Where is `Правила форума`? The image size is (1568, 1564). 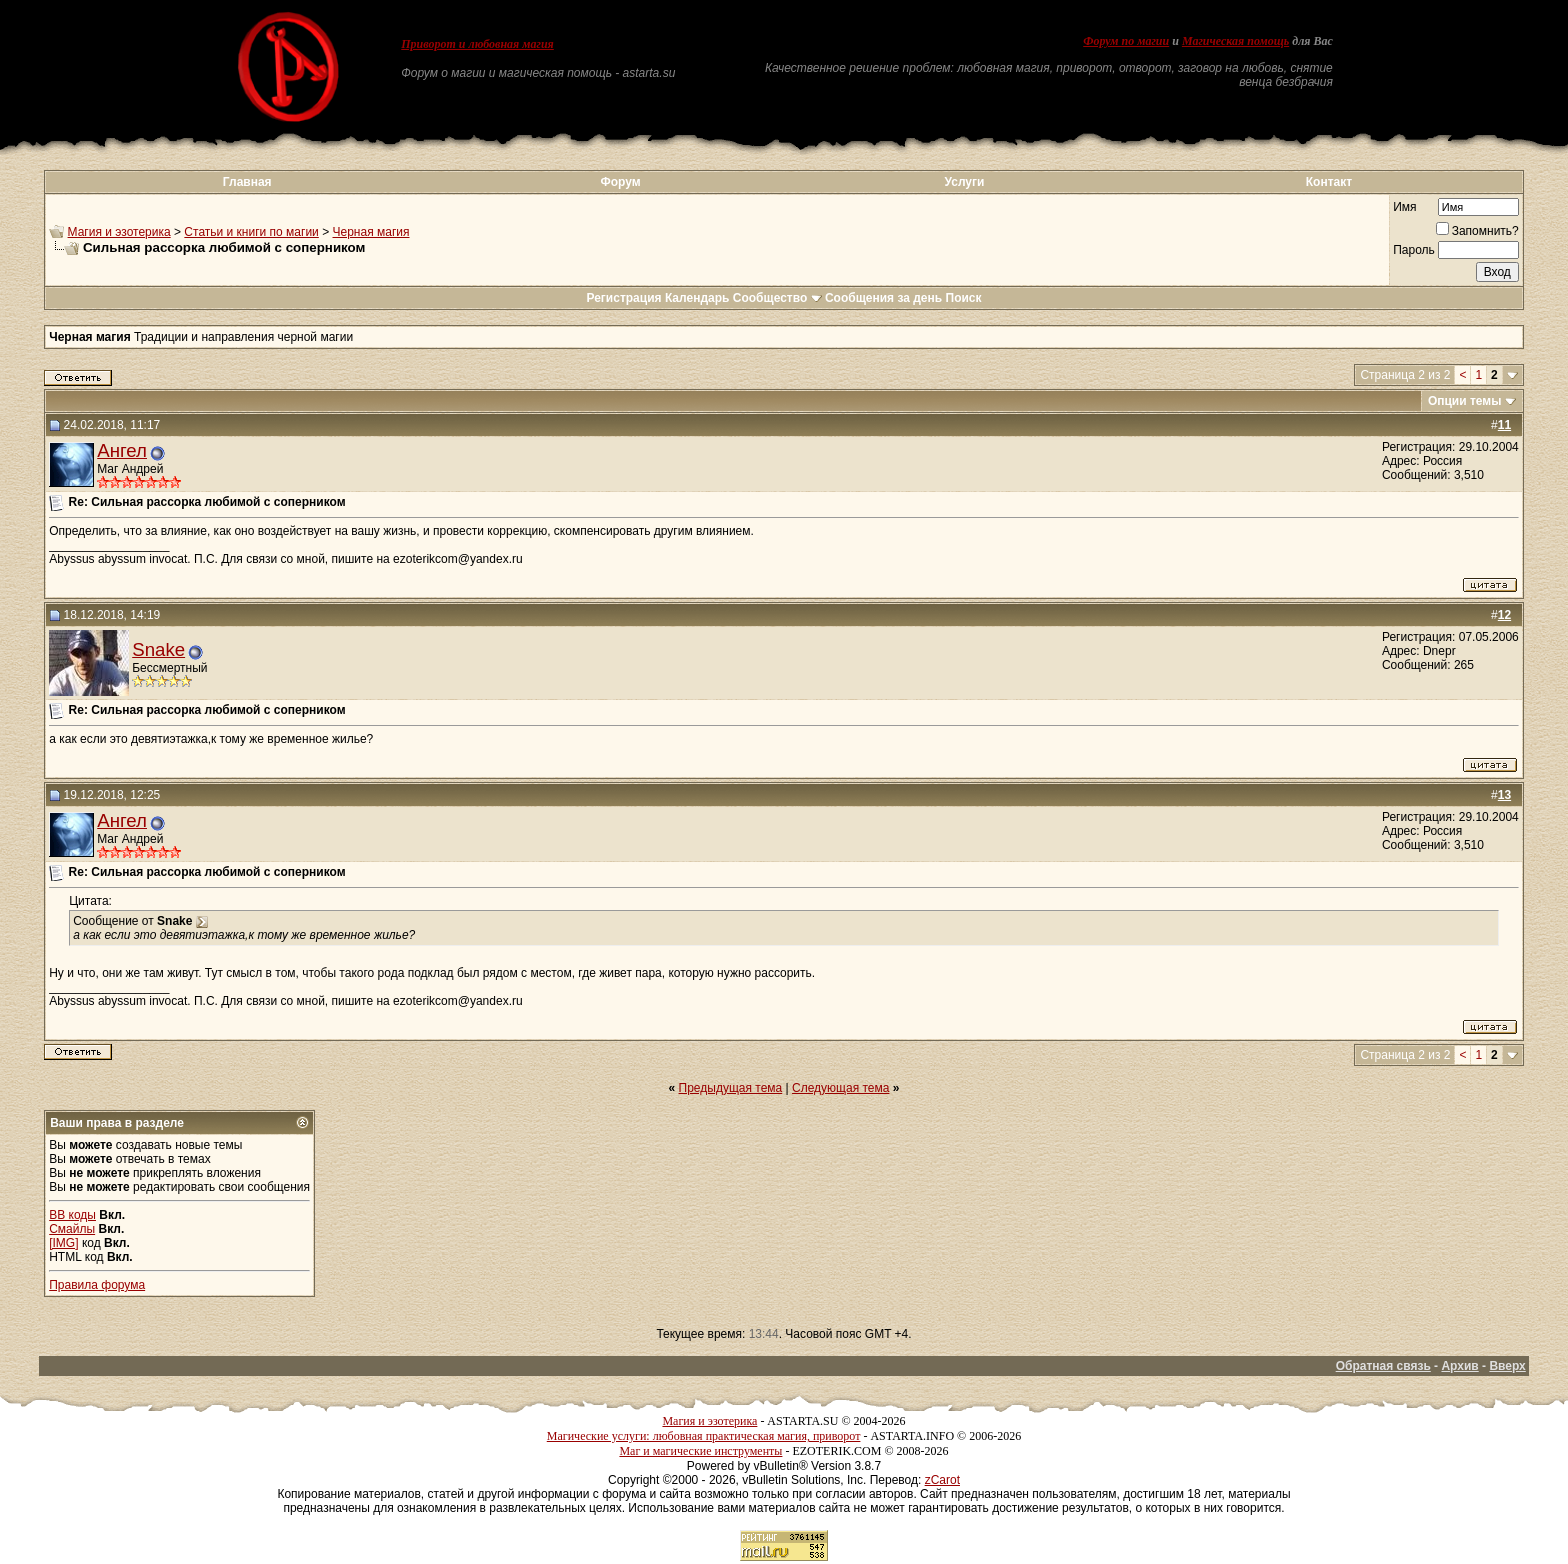 Правила форума is located at coordinates (97, 1285).